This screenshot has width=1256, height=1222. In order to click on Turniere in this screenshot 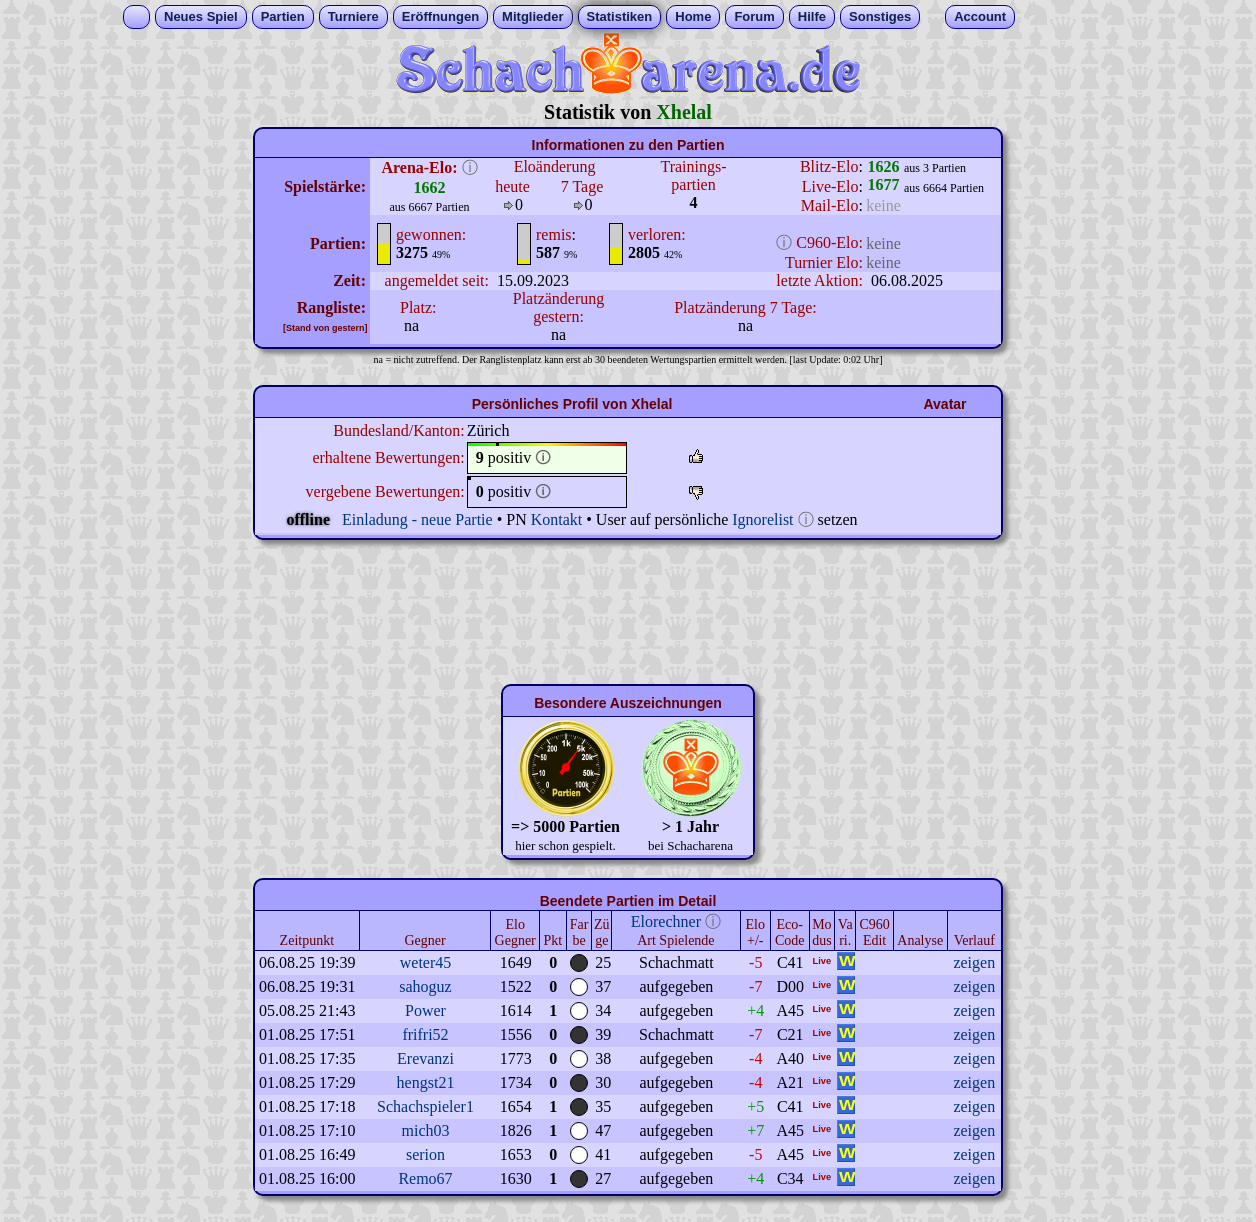, I will do `click(353, 16)`.